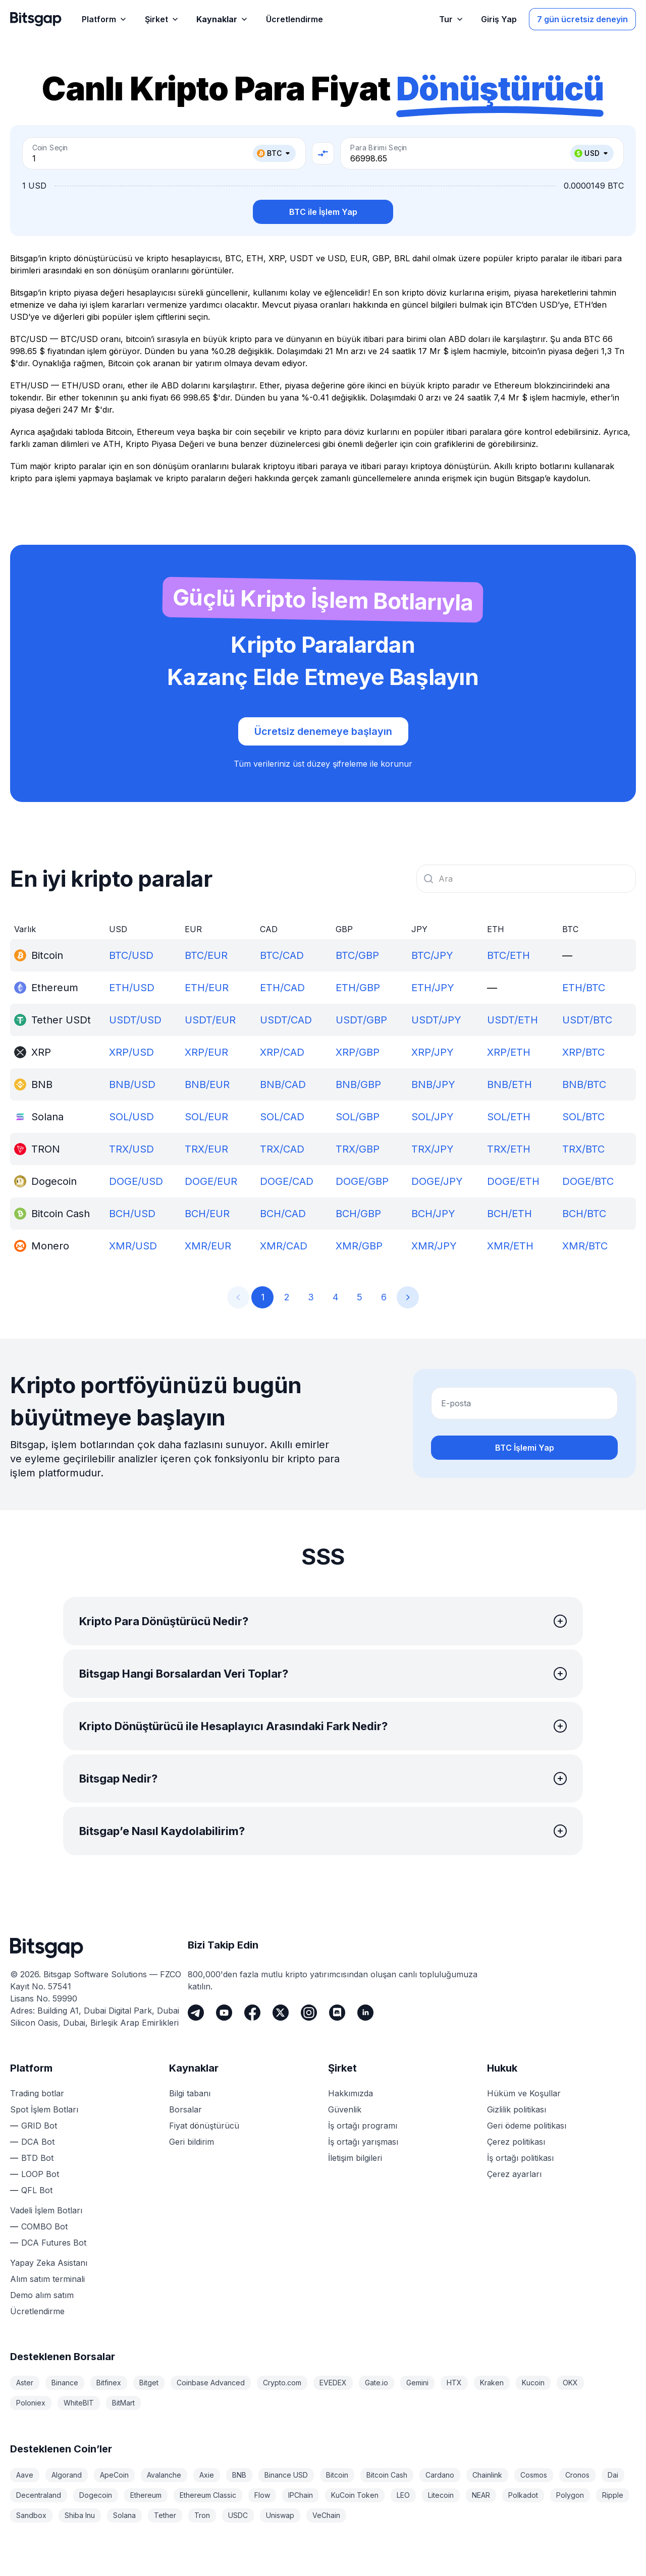  What do you see at coordinates (206, 1052) in the screenshot?
I see `XRP/EUR` at bounding box center [206, 1052].